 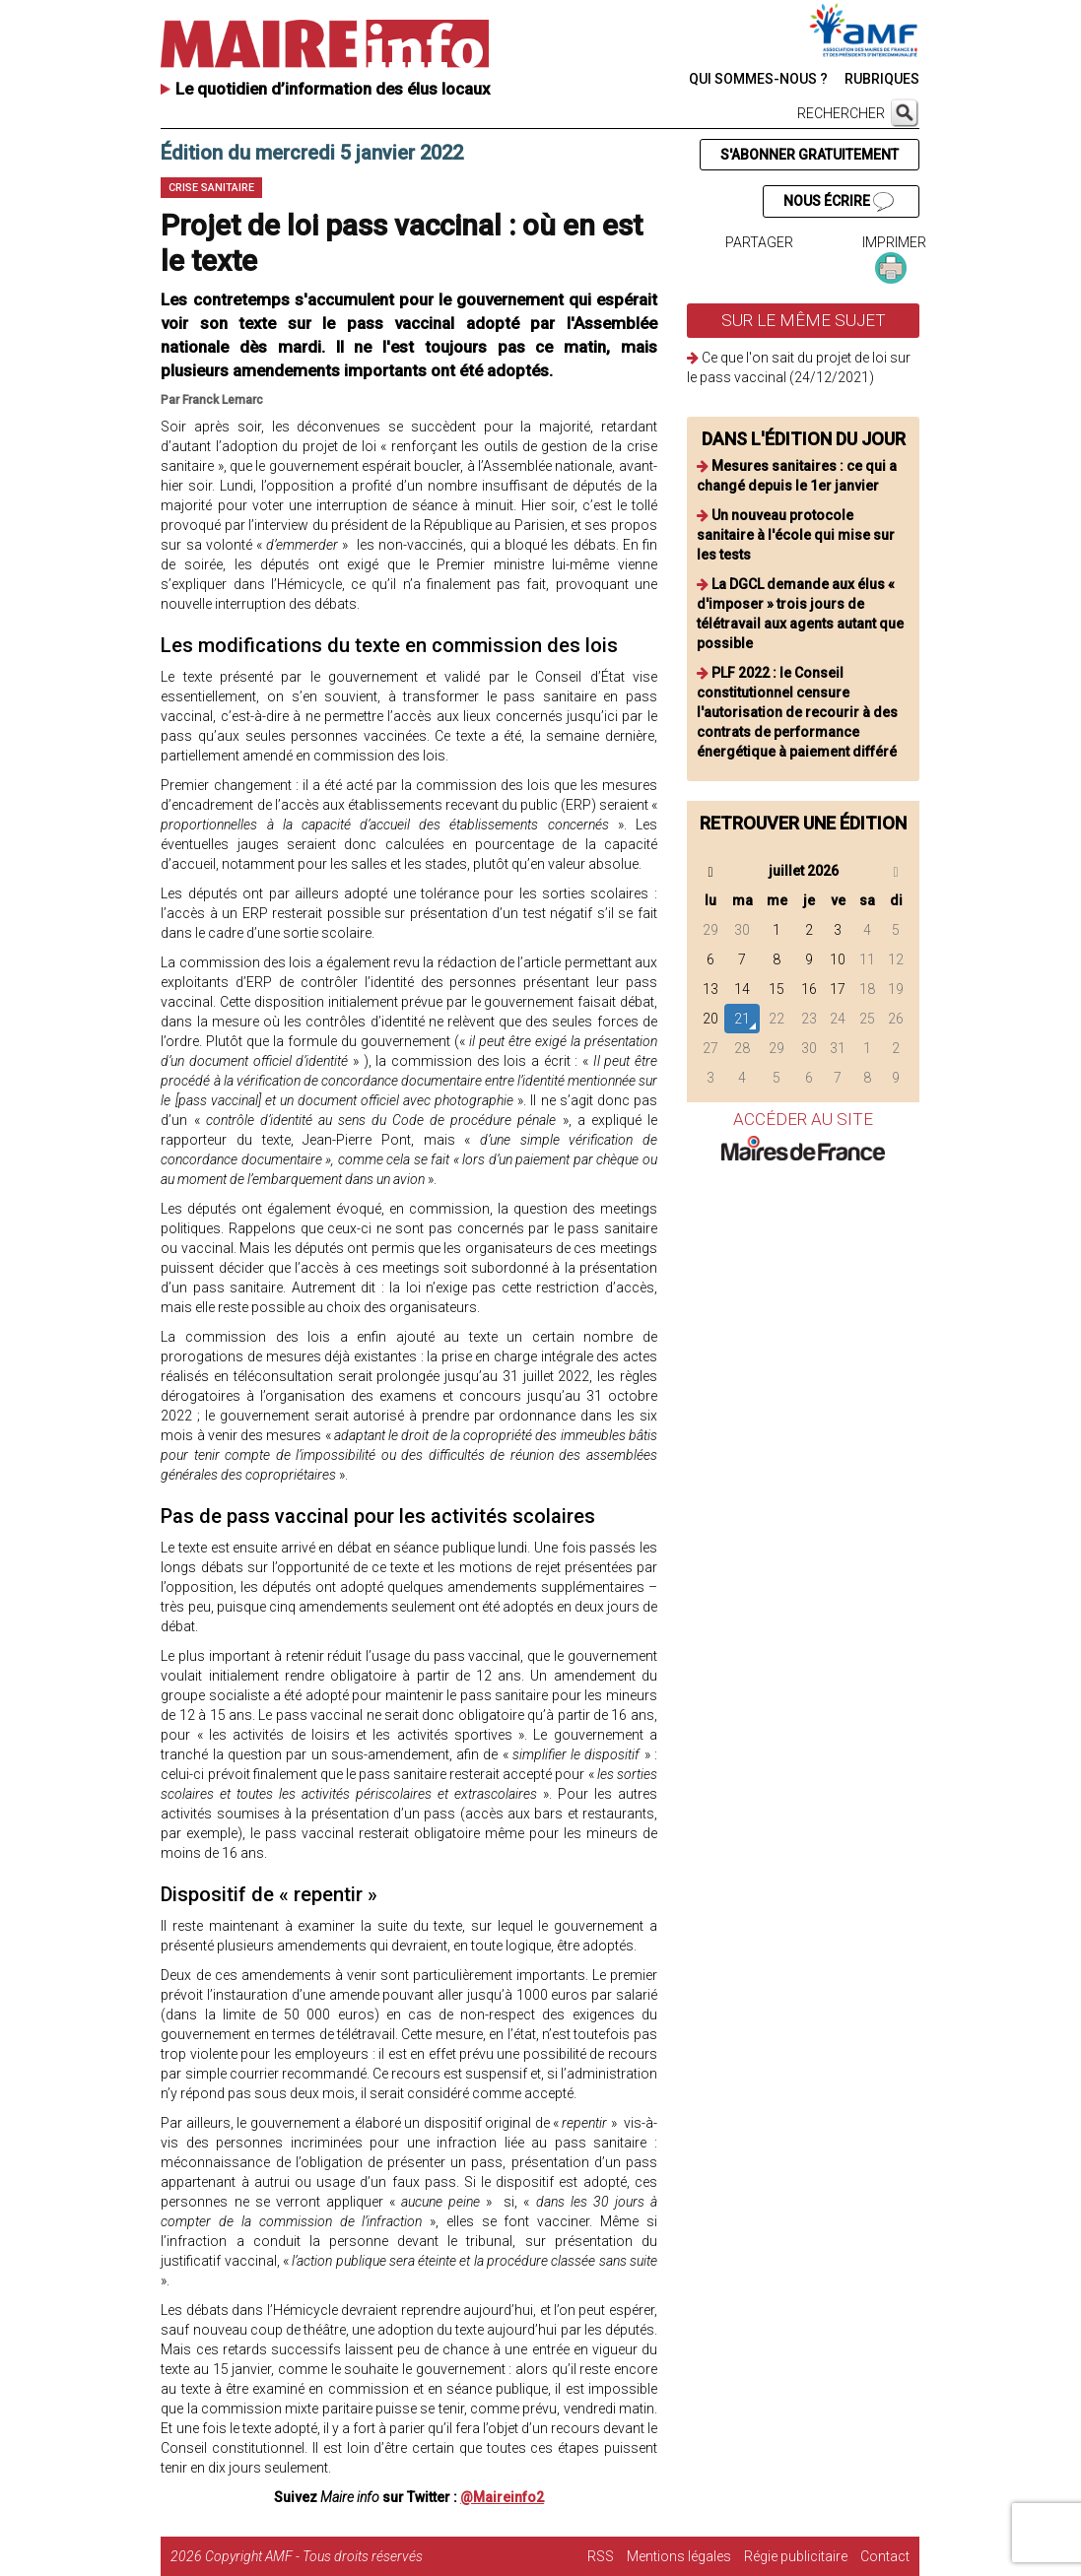 What do you see at coordinates (882, 79) in the screenshot?
I see `RUBRIQUES` at bounding box center [882, 79].